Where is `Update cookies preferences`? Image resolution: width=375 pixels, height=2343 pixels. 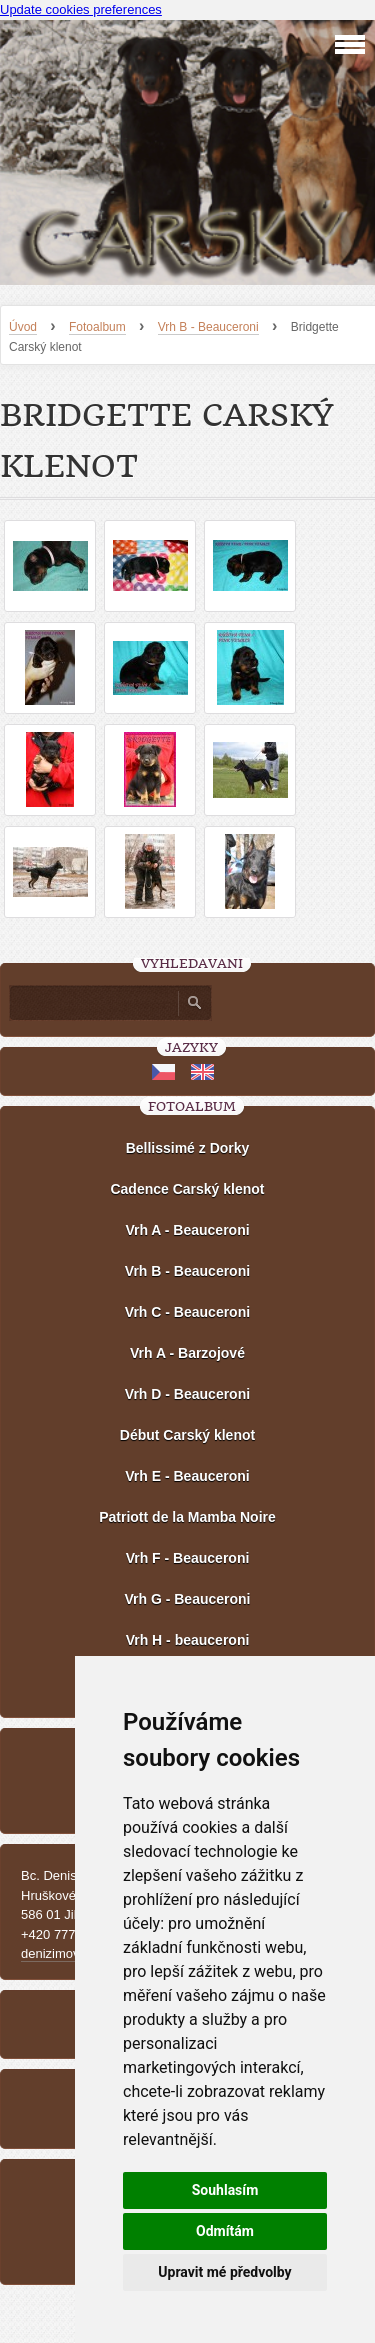 Update cookies preferences is located at coordinates (81, 9).